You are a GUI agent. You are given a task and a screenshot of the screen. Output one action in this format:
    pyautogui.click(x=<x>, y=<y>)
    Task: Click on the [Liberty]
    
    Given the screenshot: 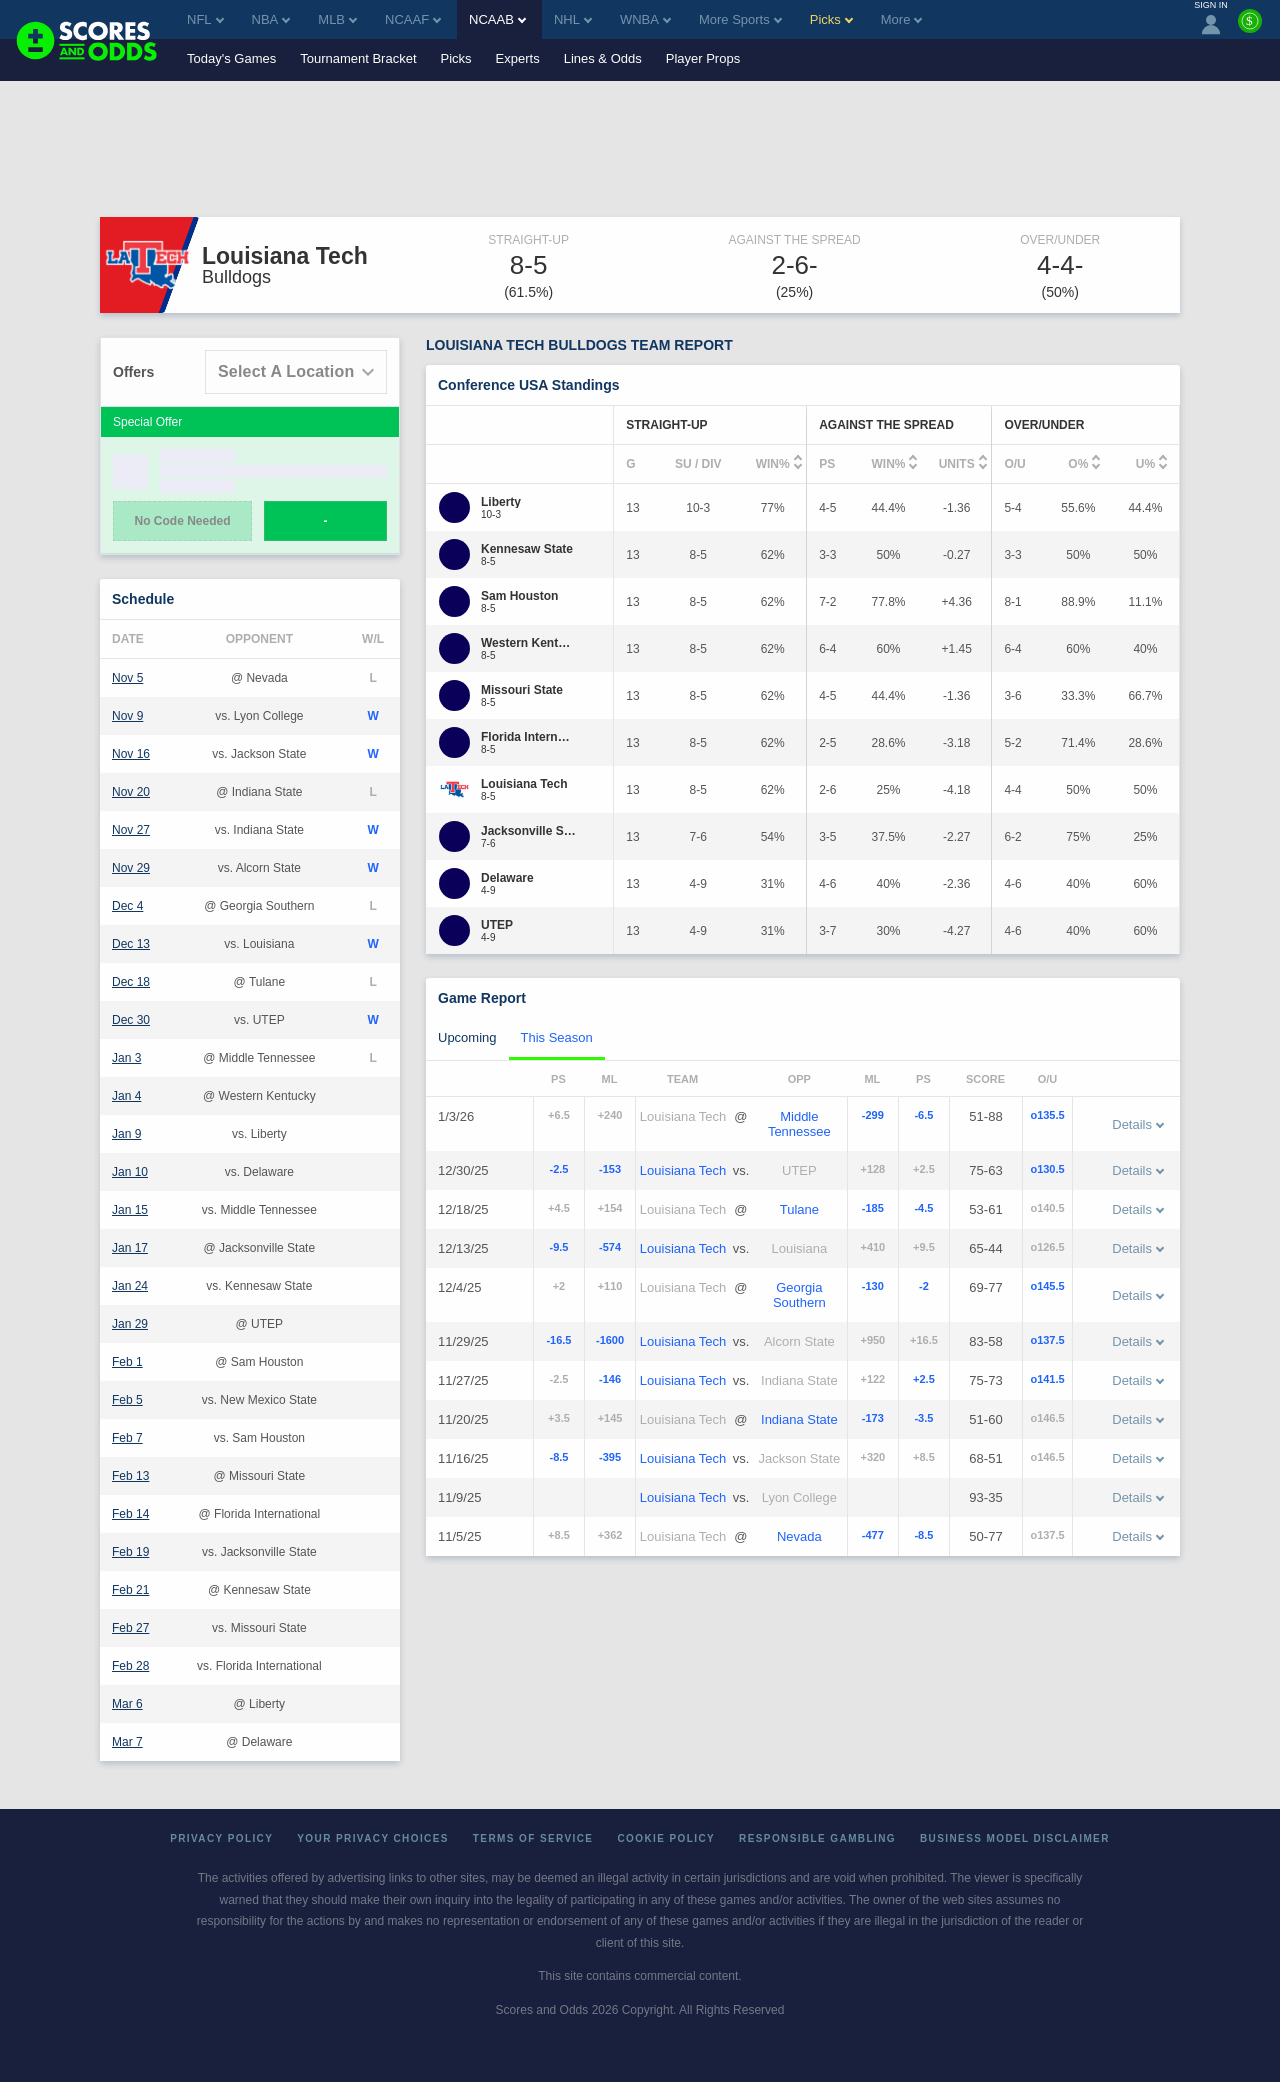 What is the action you would take?
    pyautogui.click(x=501, y=502)
    